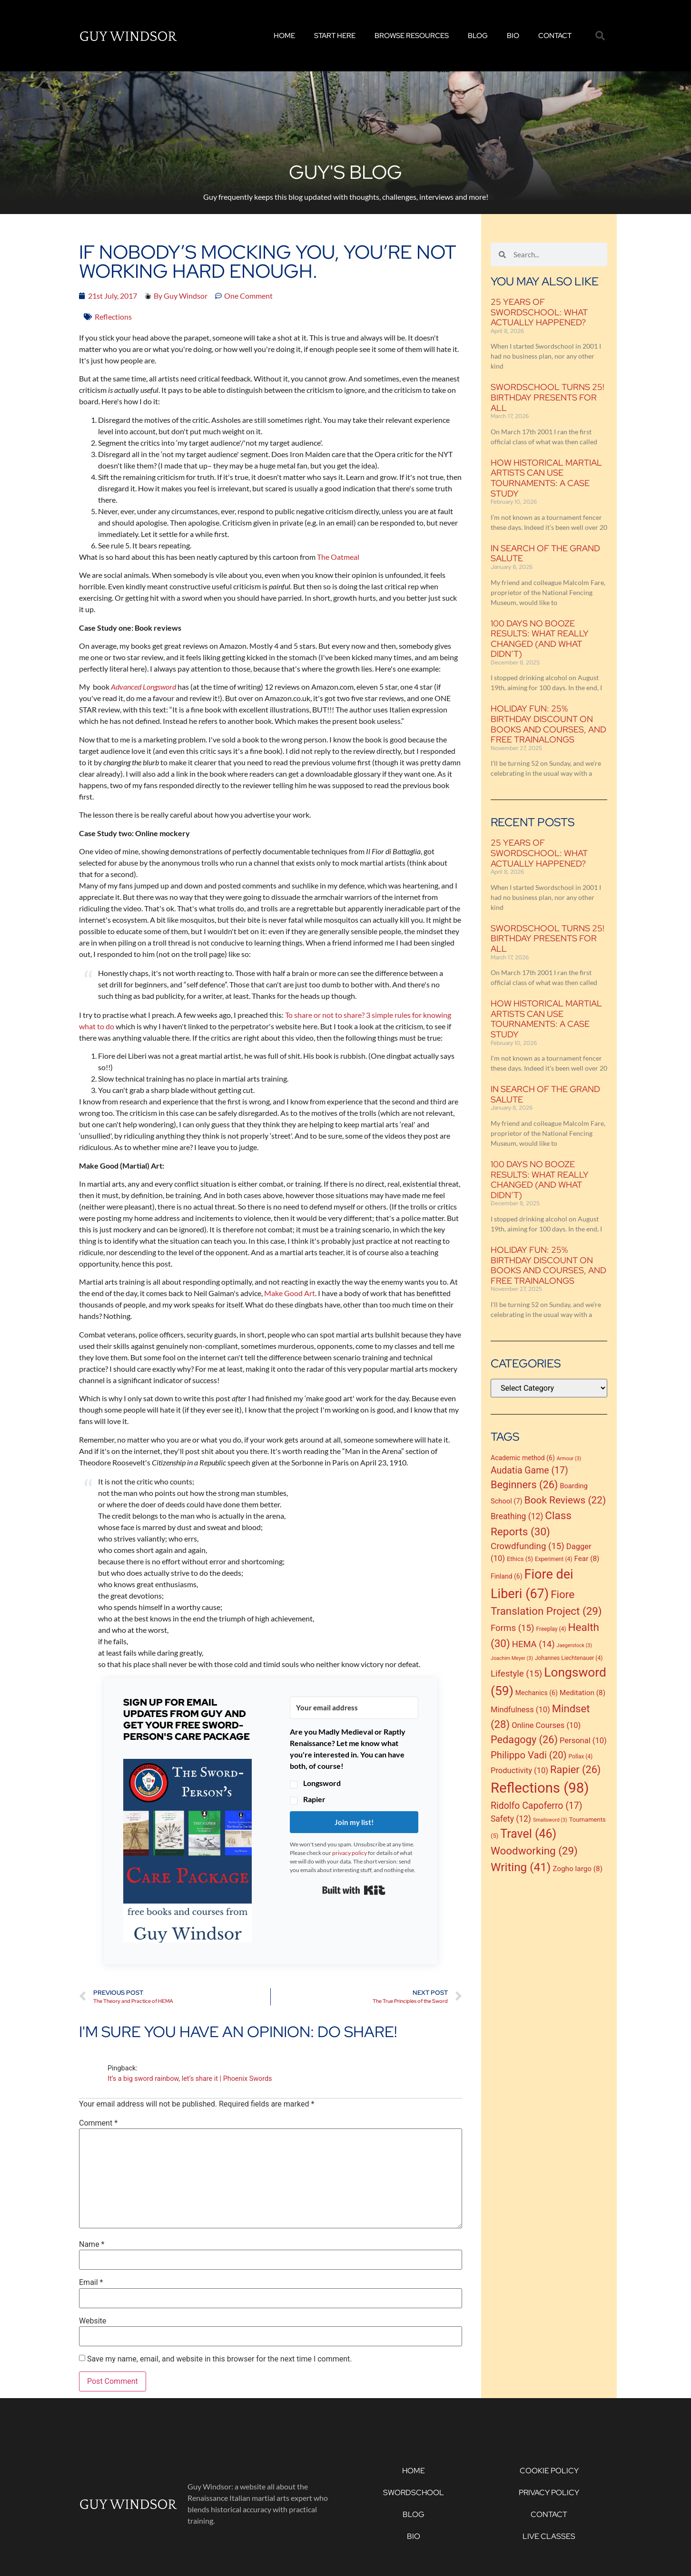 The height and width of the screenshot is (2576, 691). I want to click on Rapier [Rapier (26 items)], so click(575, 1770).